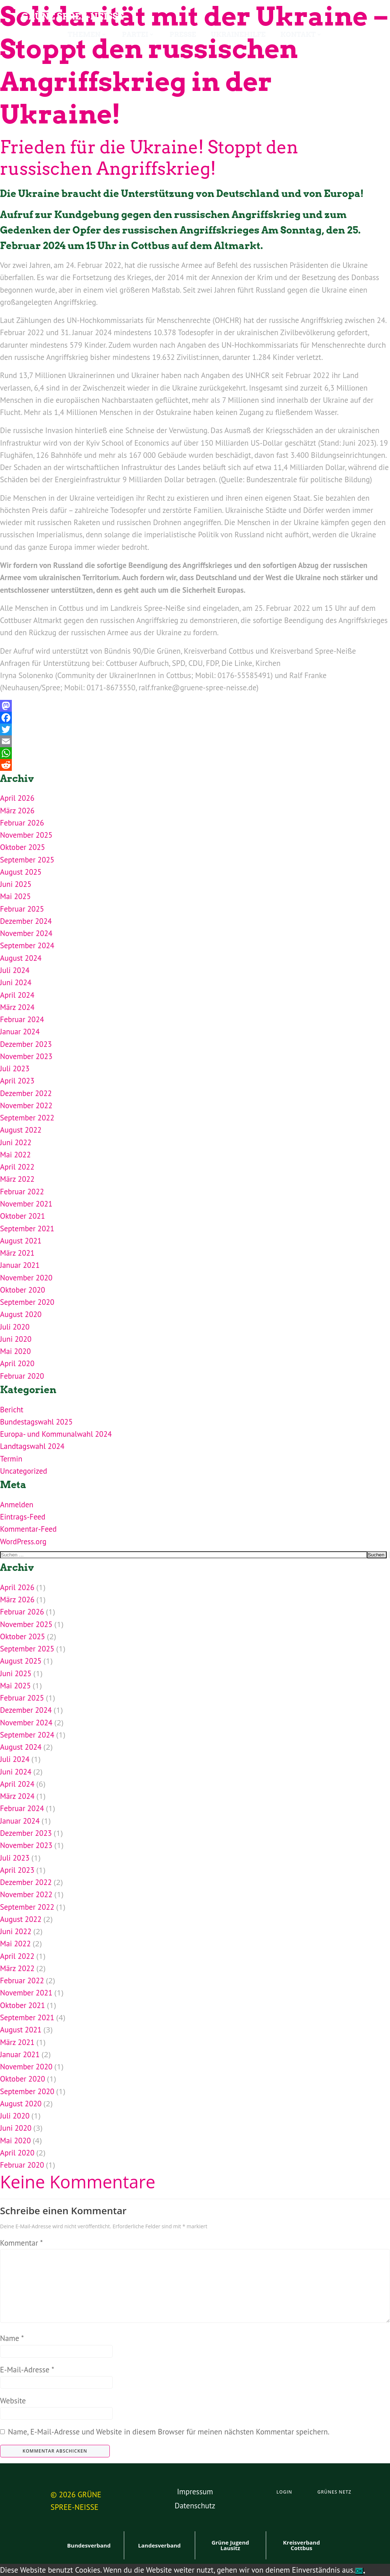 This screenshot has height=2576, width=390. What do you see at coordinates (26, 1056) in the screenshot?
I see `November 2023` at bounding box center [26, 1056].